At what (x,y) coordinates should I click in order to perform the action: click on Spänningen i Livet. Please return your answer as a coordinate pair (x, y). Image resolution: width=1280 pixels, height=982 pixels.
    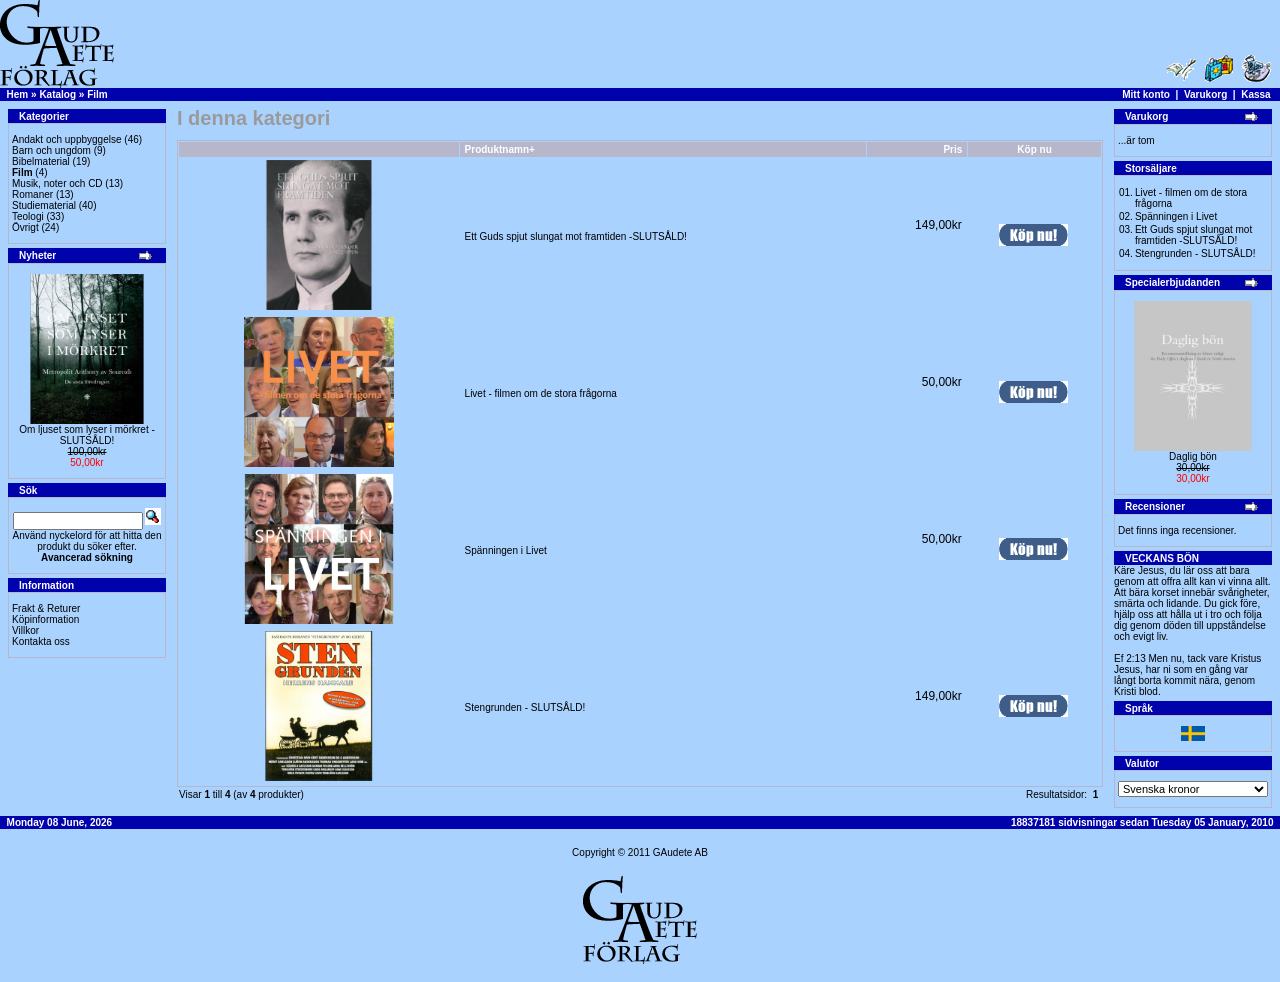
    Looking at the image, I should click on (506, 550).